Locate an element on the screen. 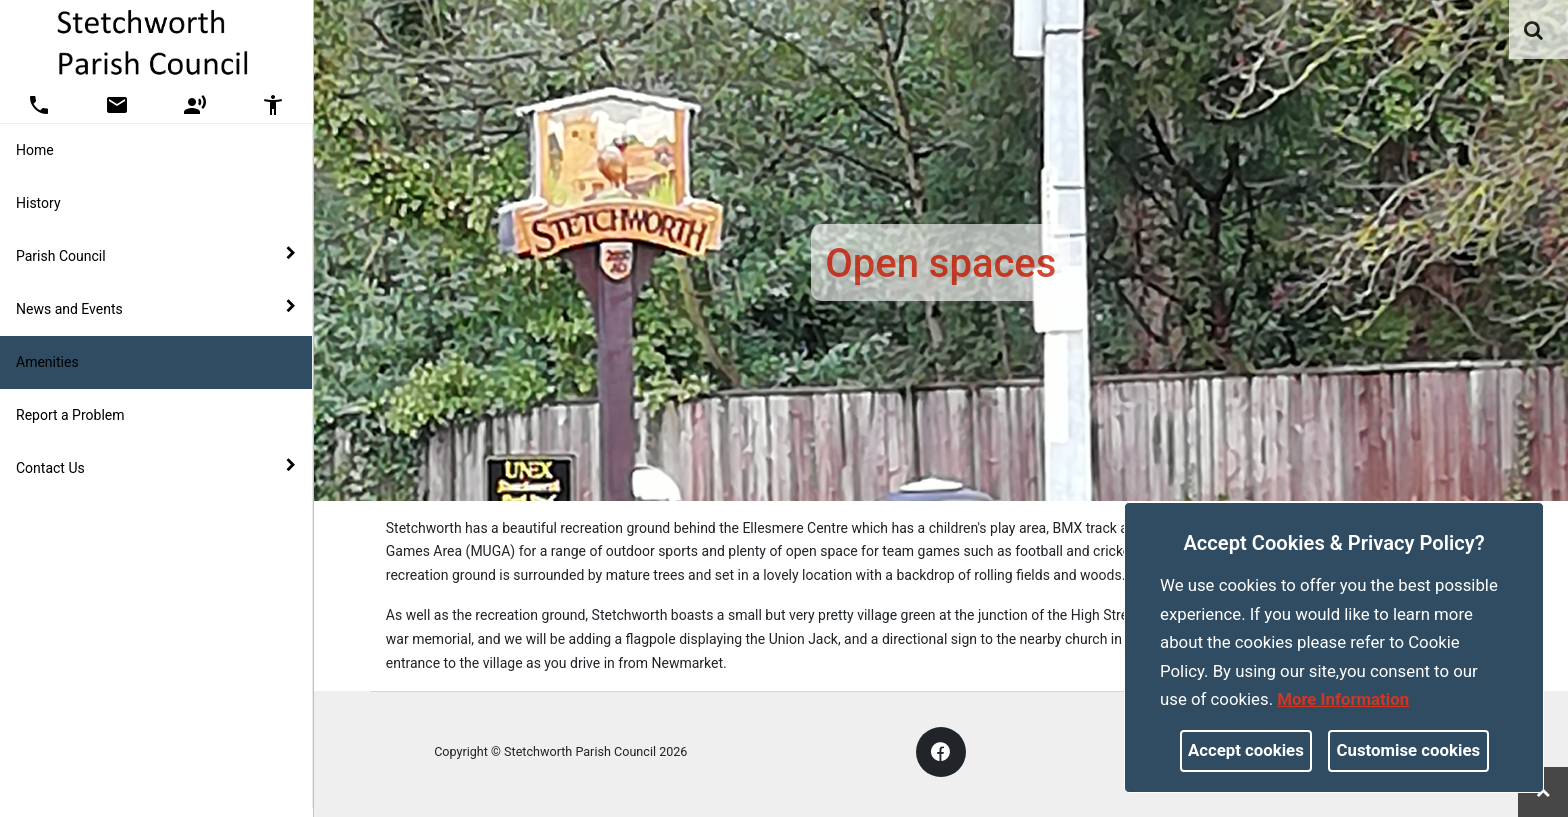  Contact Us [button] is located at coordinates (156, 467).